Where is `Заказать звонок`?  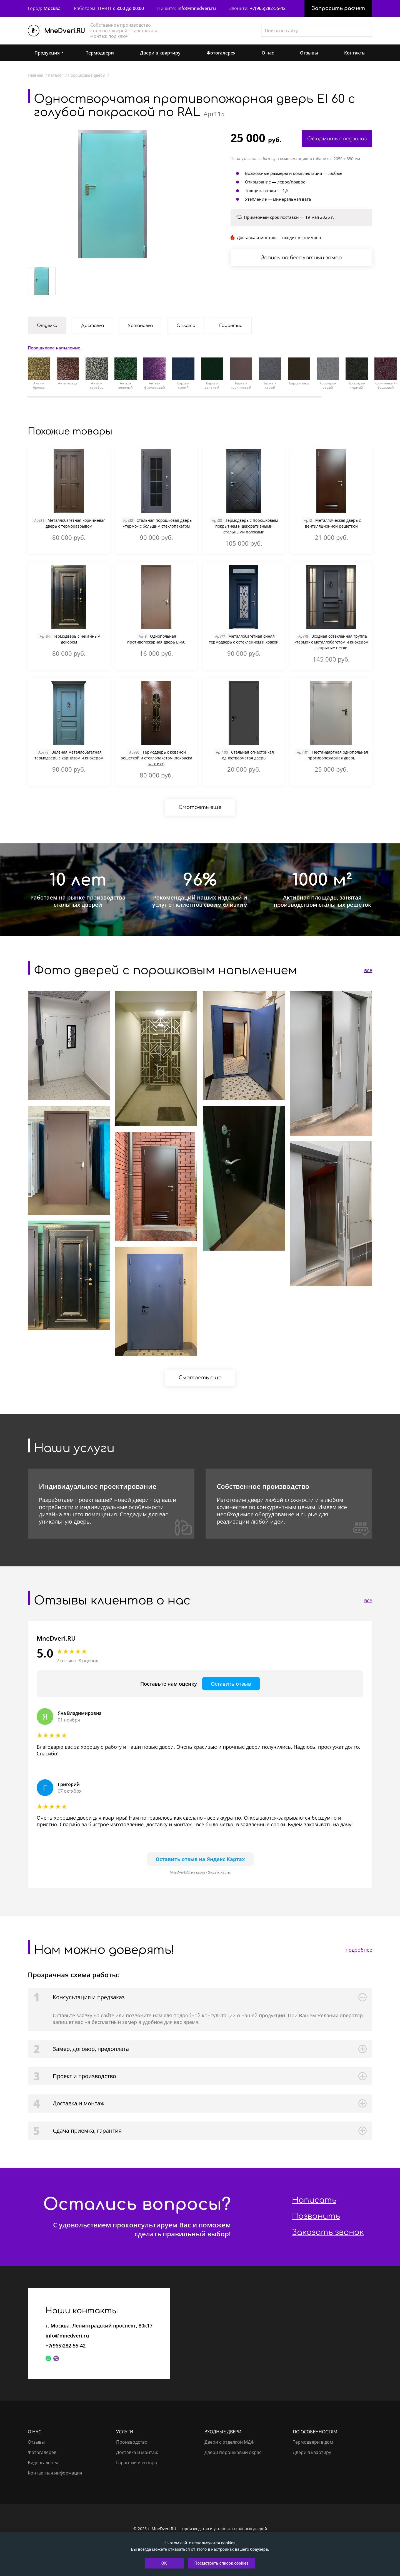 Заказать звонок is located at coordinates (328, 2232).